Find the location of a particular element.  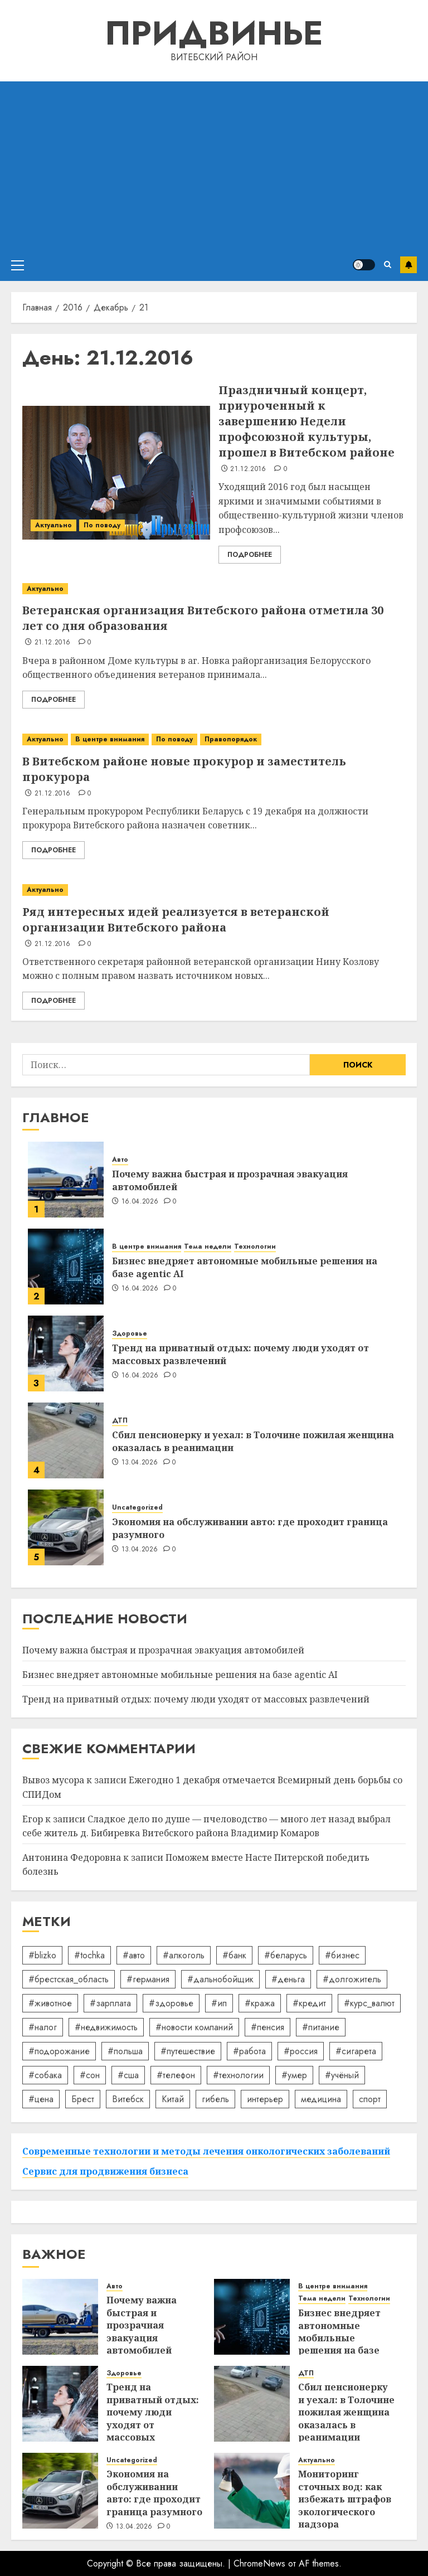

#ип [#ип (20 элементов)] is located at coordinates (219, 2003).